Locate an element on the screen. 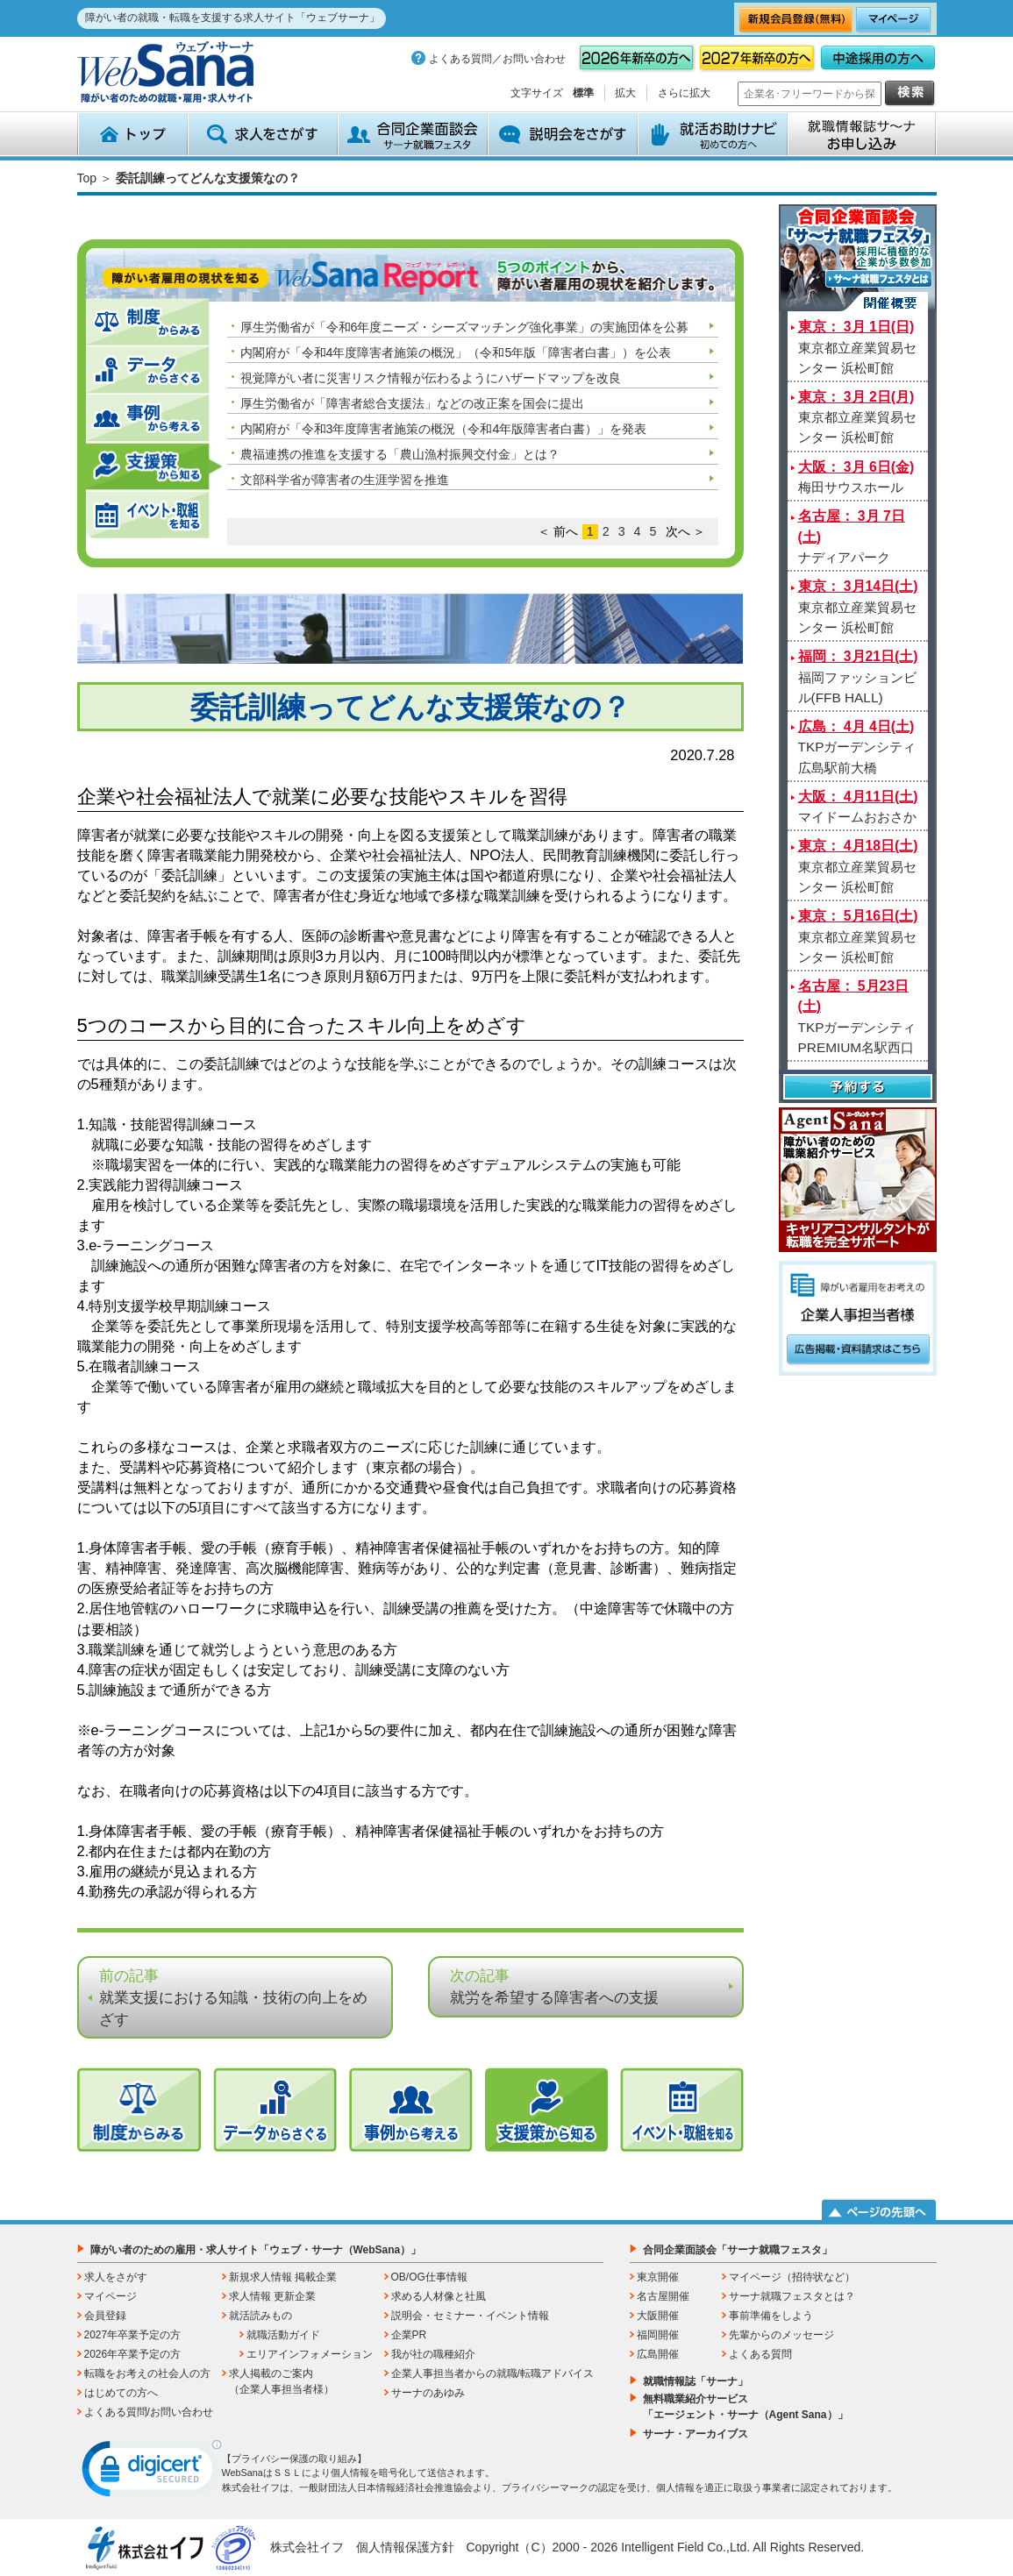  農福連携の推進を支援する「農山漁村振興交付金」とは？ is located at coordinates (400, 454).